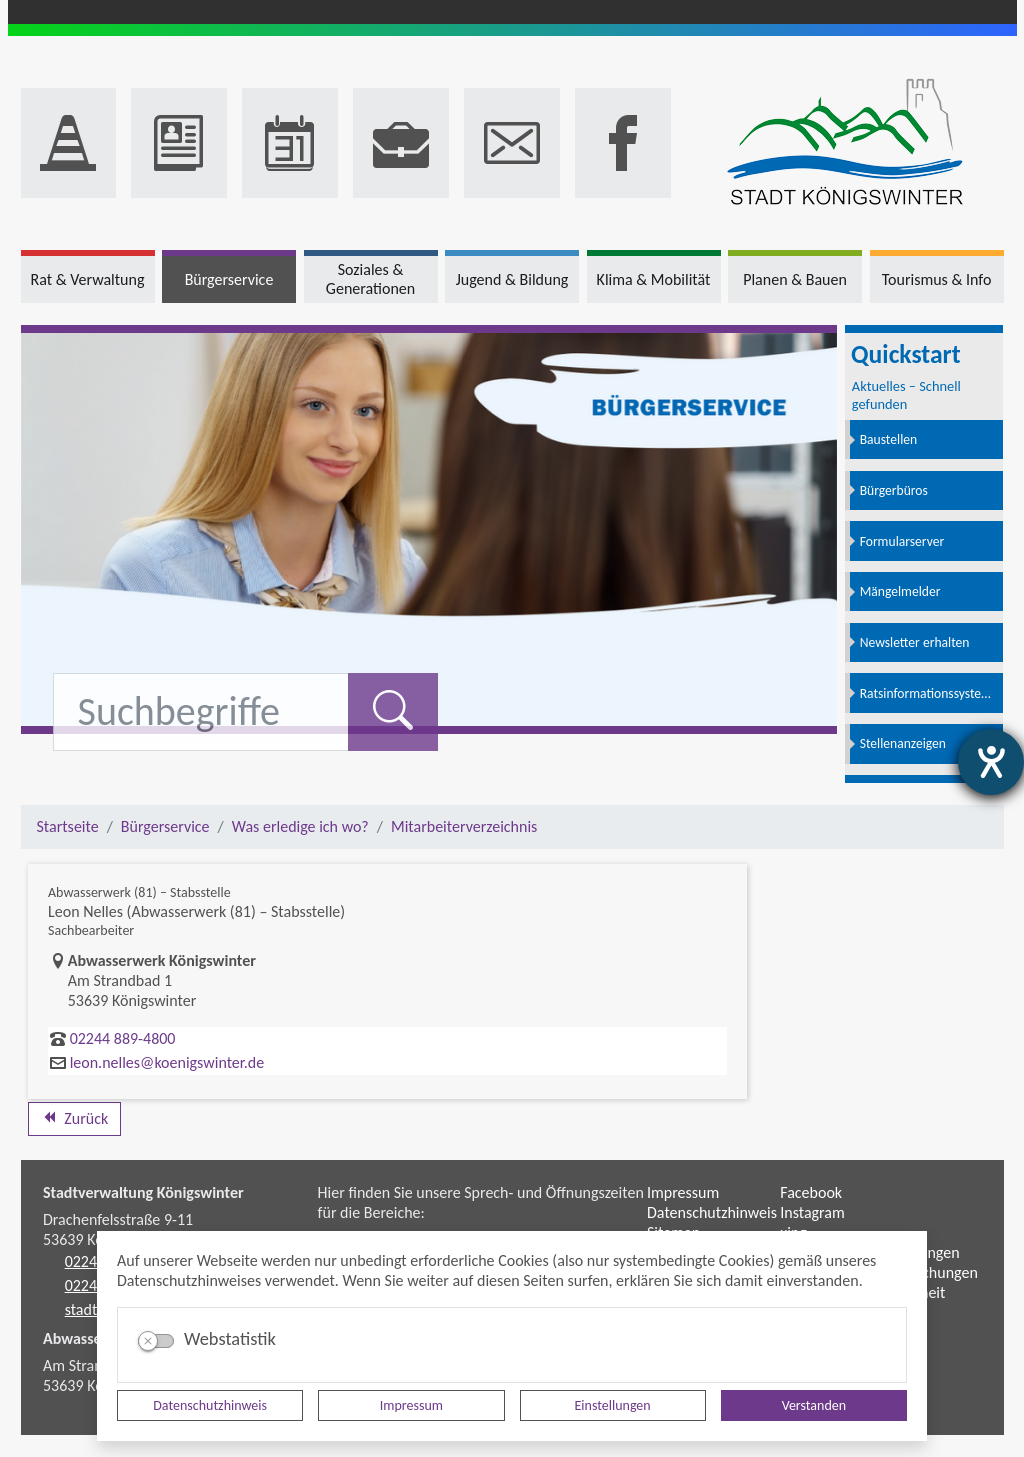 Image resolution: width=1024 pixels, height=1457 pixels. Describe the element at coordinates (143, 1192) in the screenshot. I see `Stadtverwaltung Königswinter` at that location.